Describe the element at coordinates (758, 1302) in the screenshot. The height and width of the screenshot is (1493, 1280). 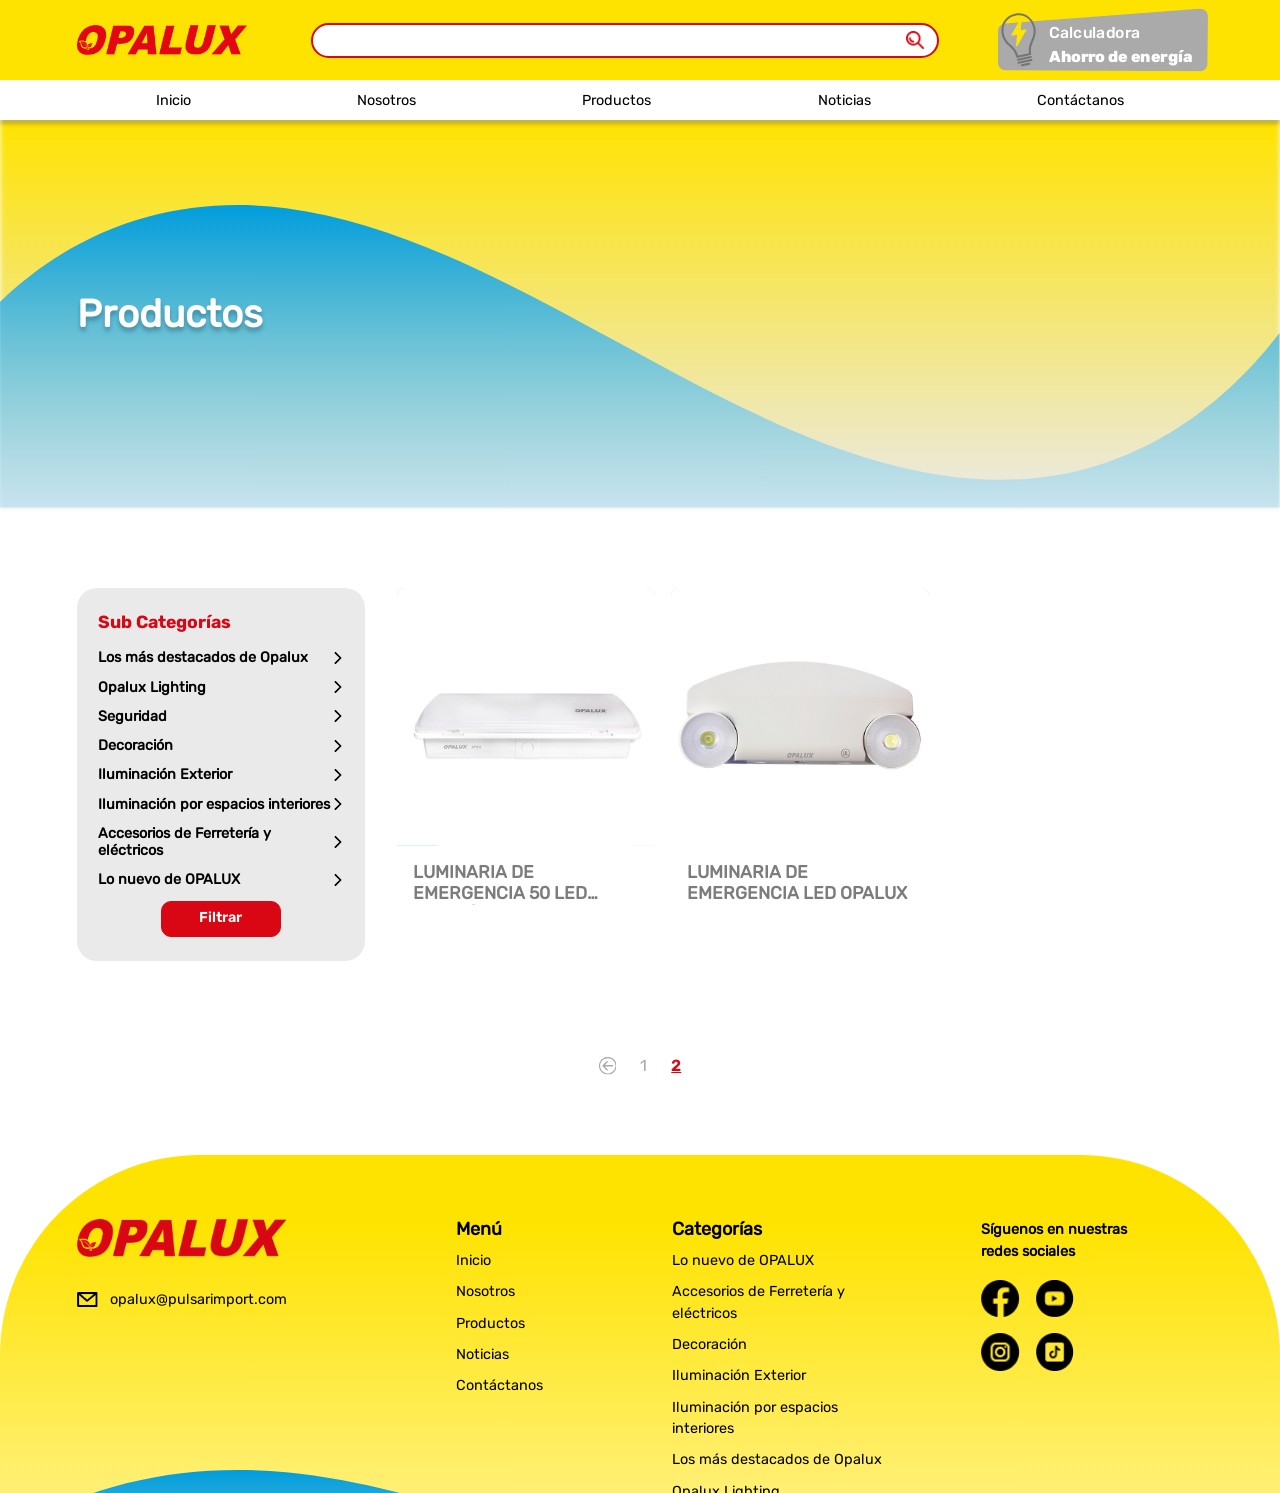
I see `Accesorios de Ferretería y eléctricos` at that location.